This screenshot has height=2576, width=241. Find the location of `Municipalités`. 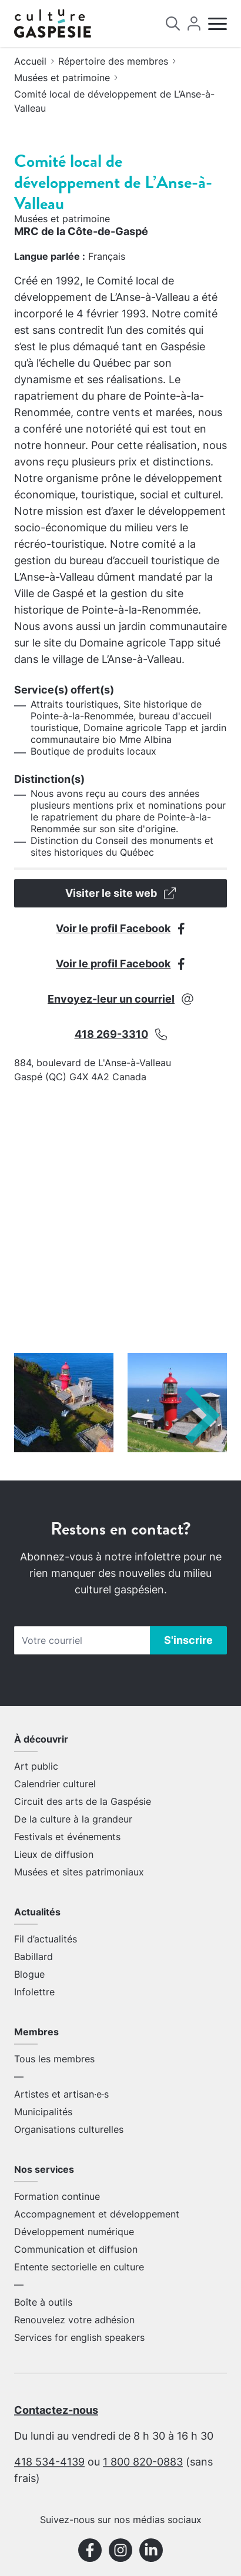

Municipalités is located at coordinates (43, 1899).